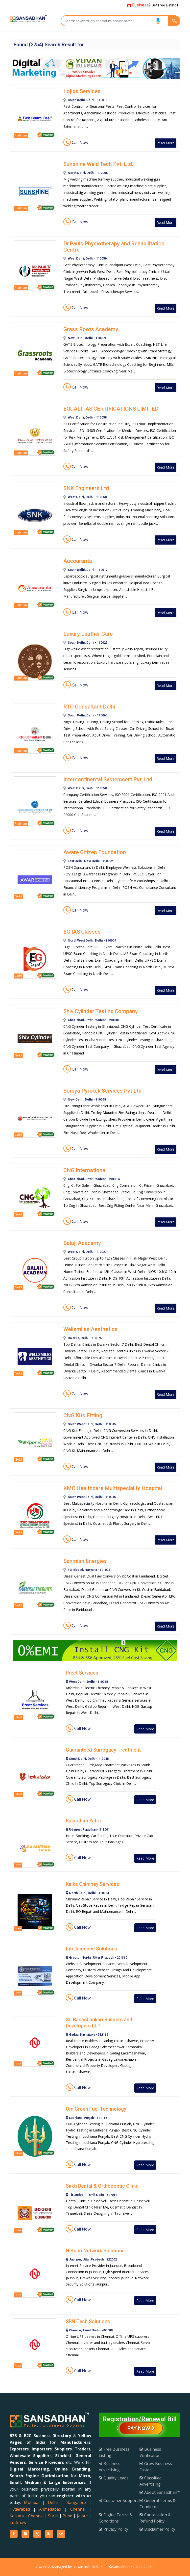 The height and width of the screenshot is (2576, 190). I want to click on Delhi, so click(53, 2502).